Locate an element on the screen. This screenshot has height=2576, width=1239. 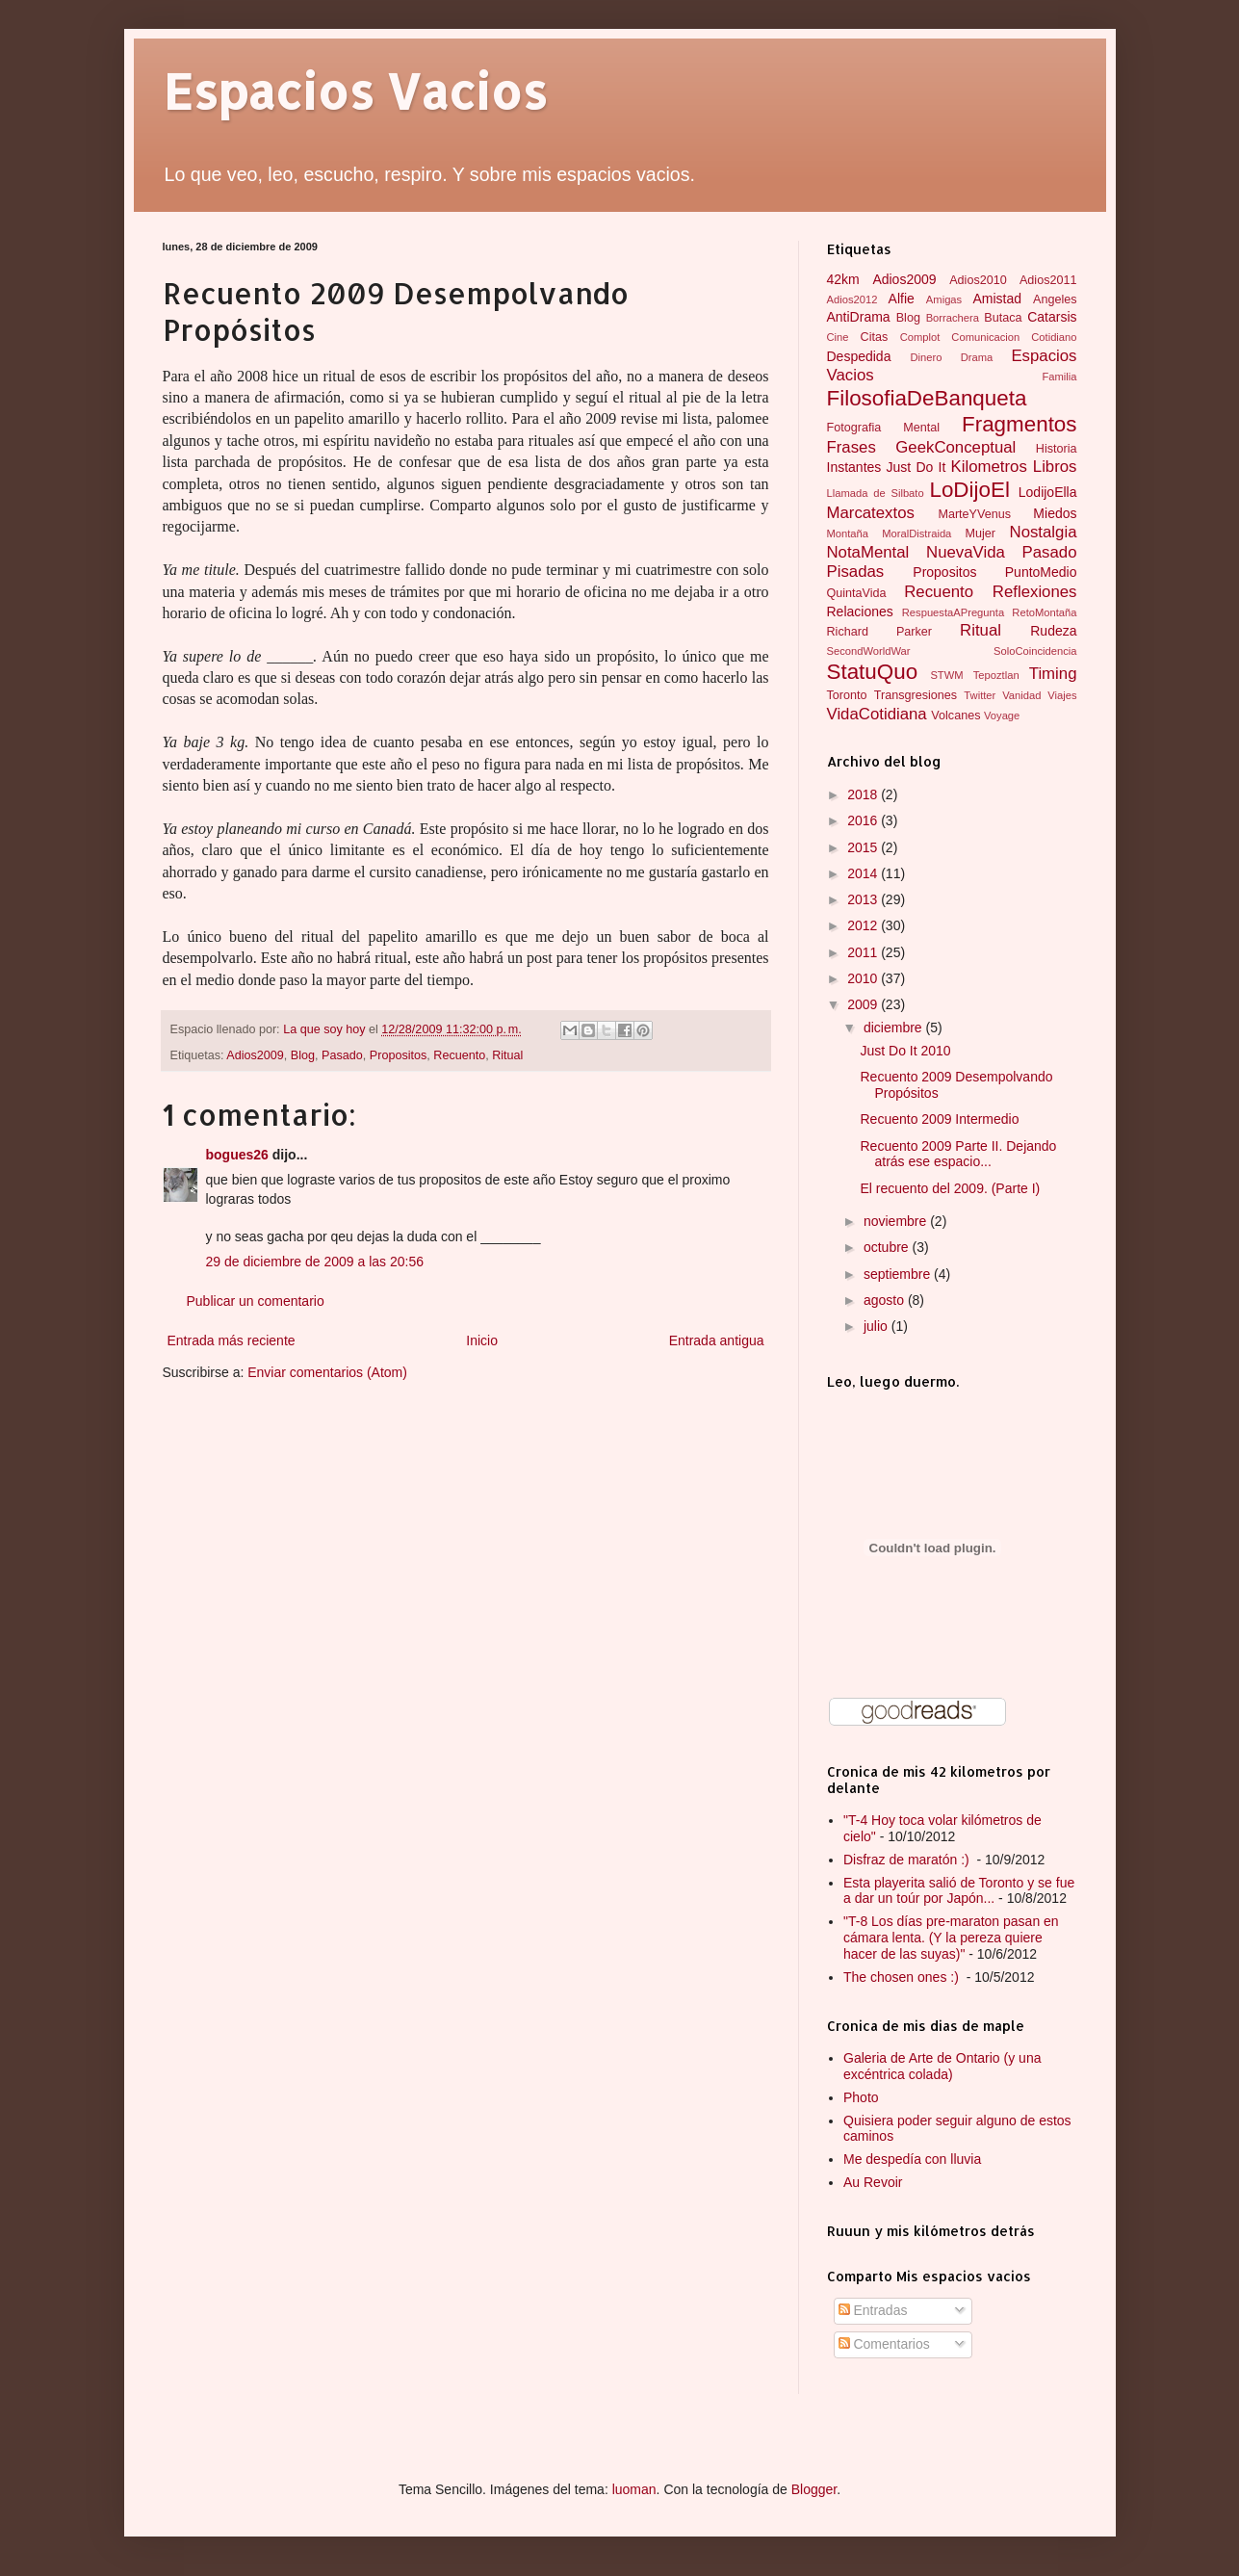
octubre is located at coordinates (888, 1247).